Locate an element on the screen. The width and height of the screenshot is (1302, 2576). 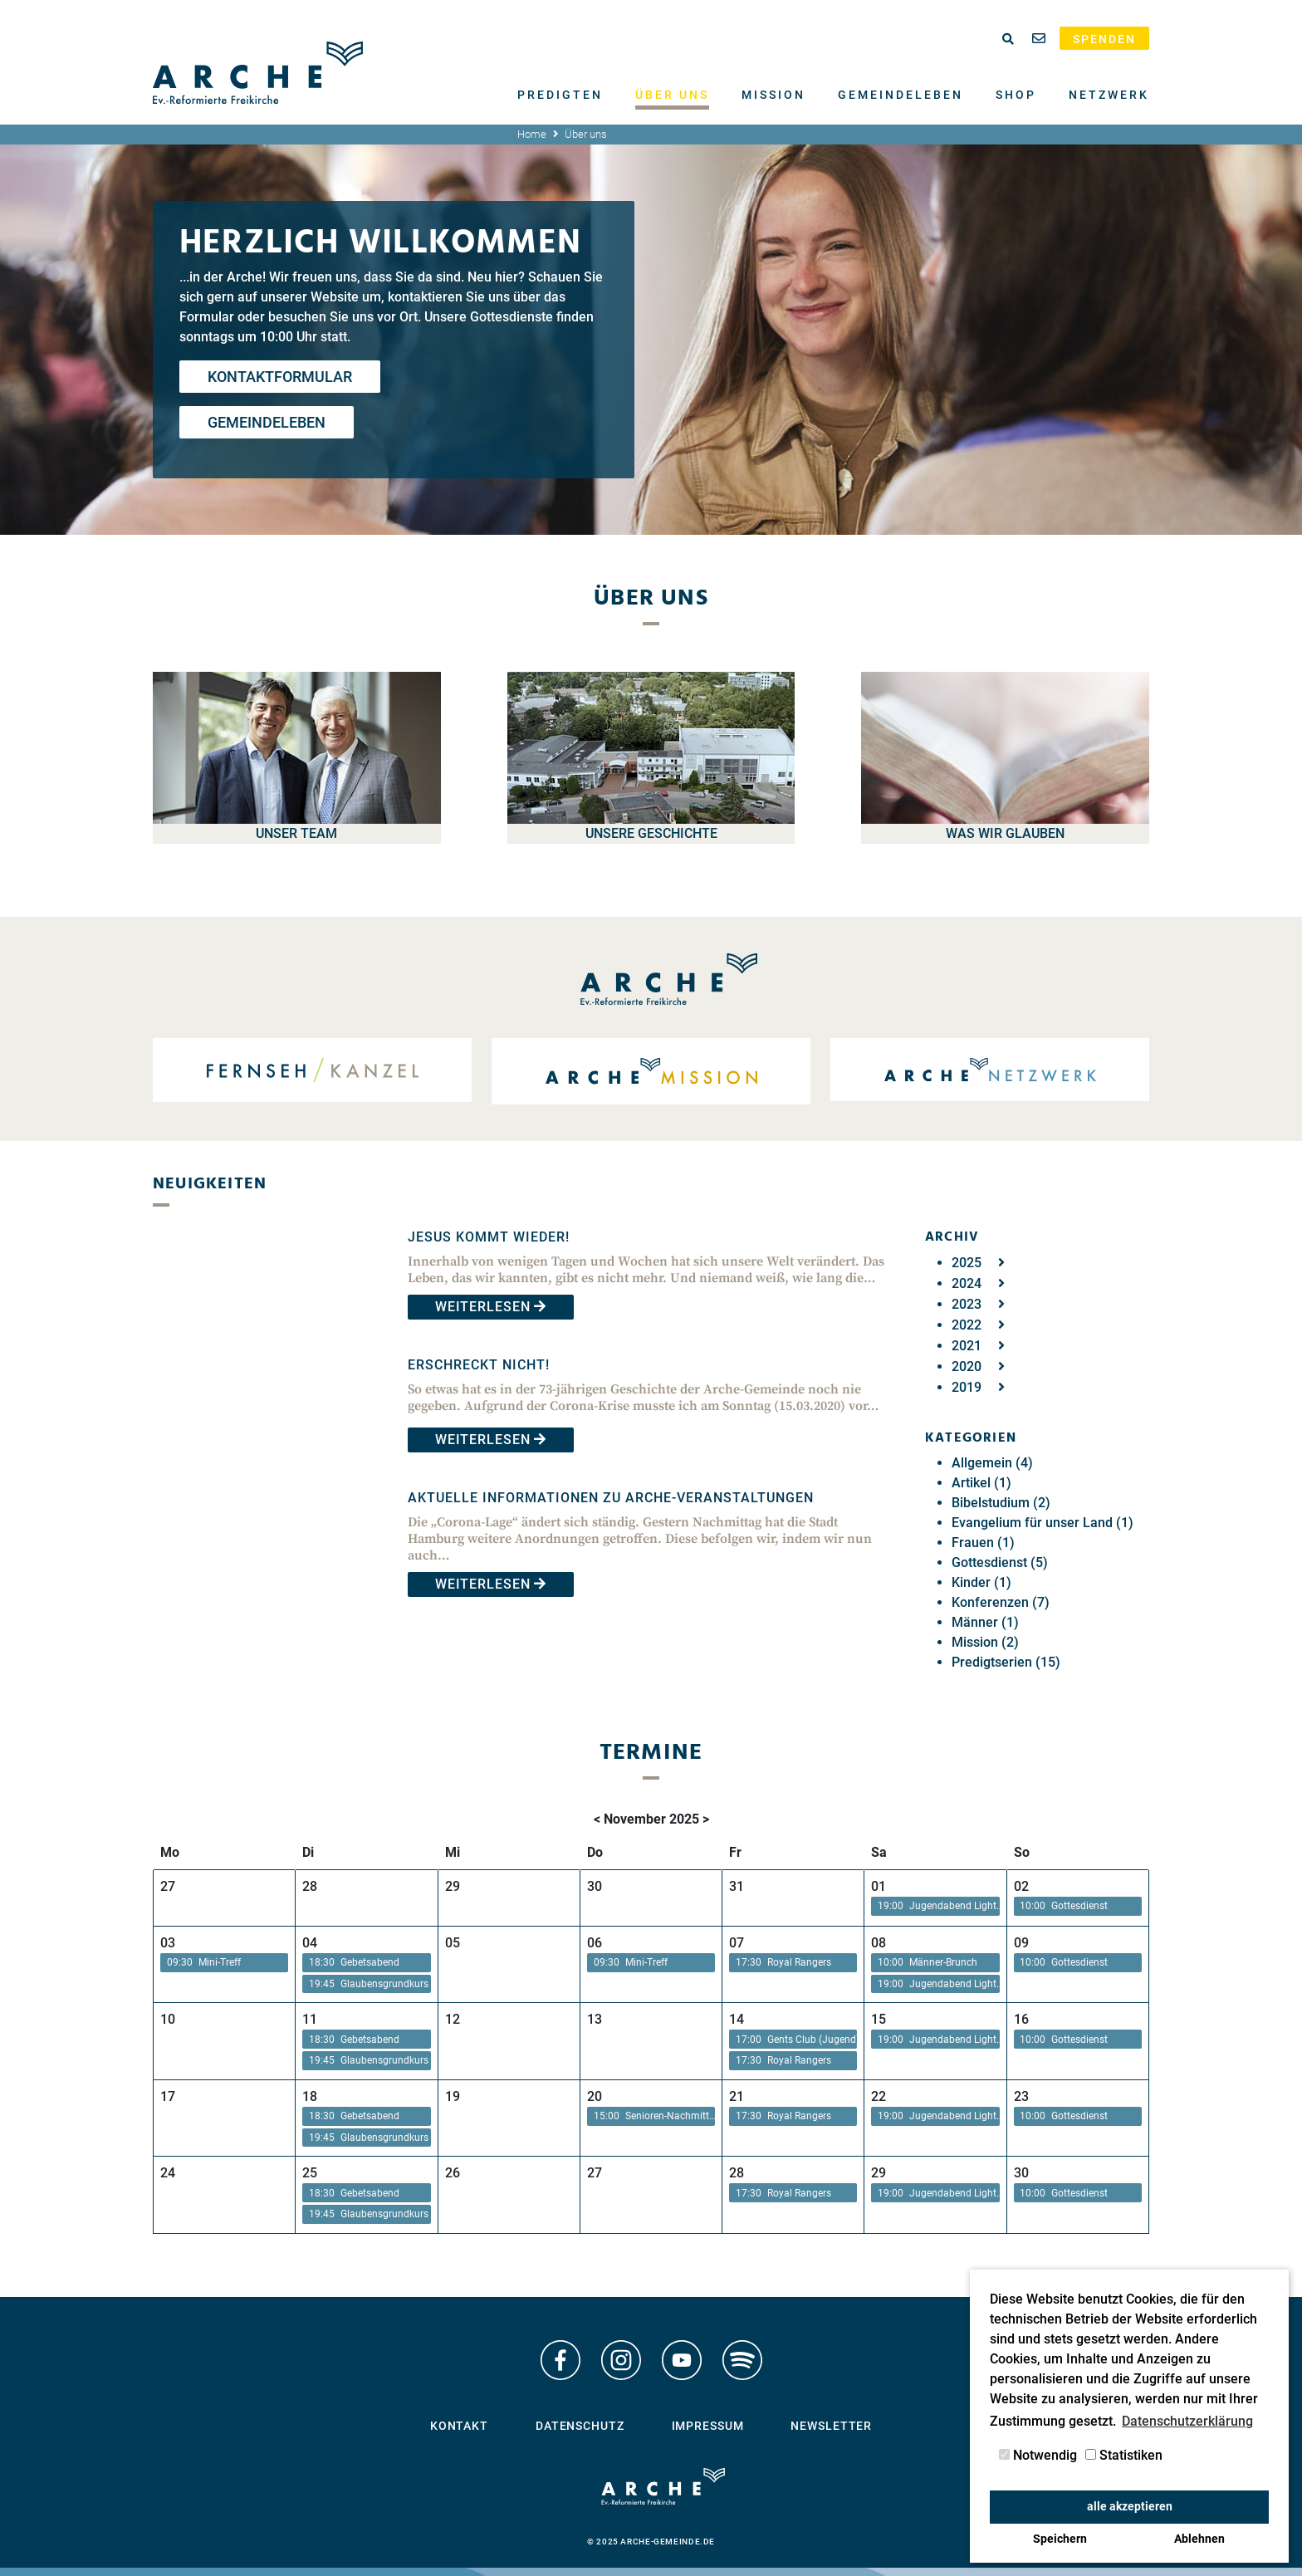
Allgemein (4) is located at coordinates (992, 1463).